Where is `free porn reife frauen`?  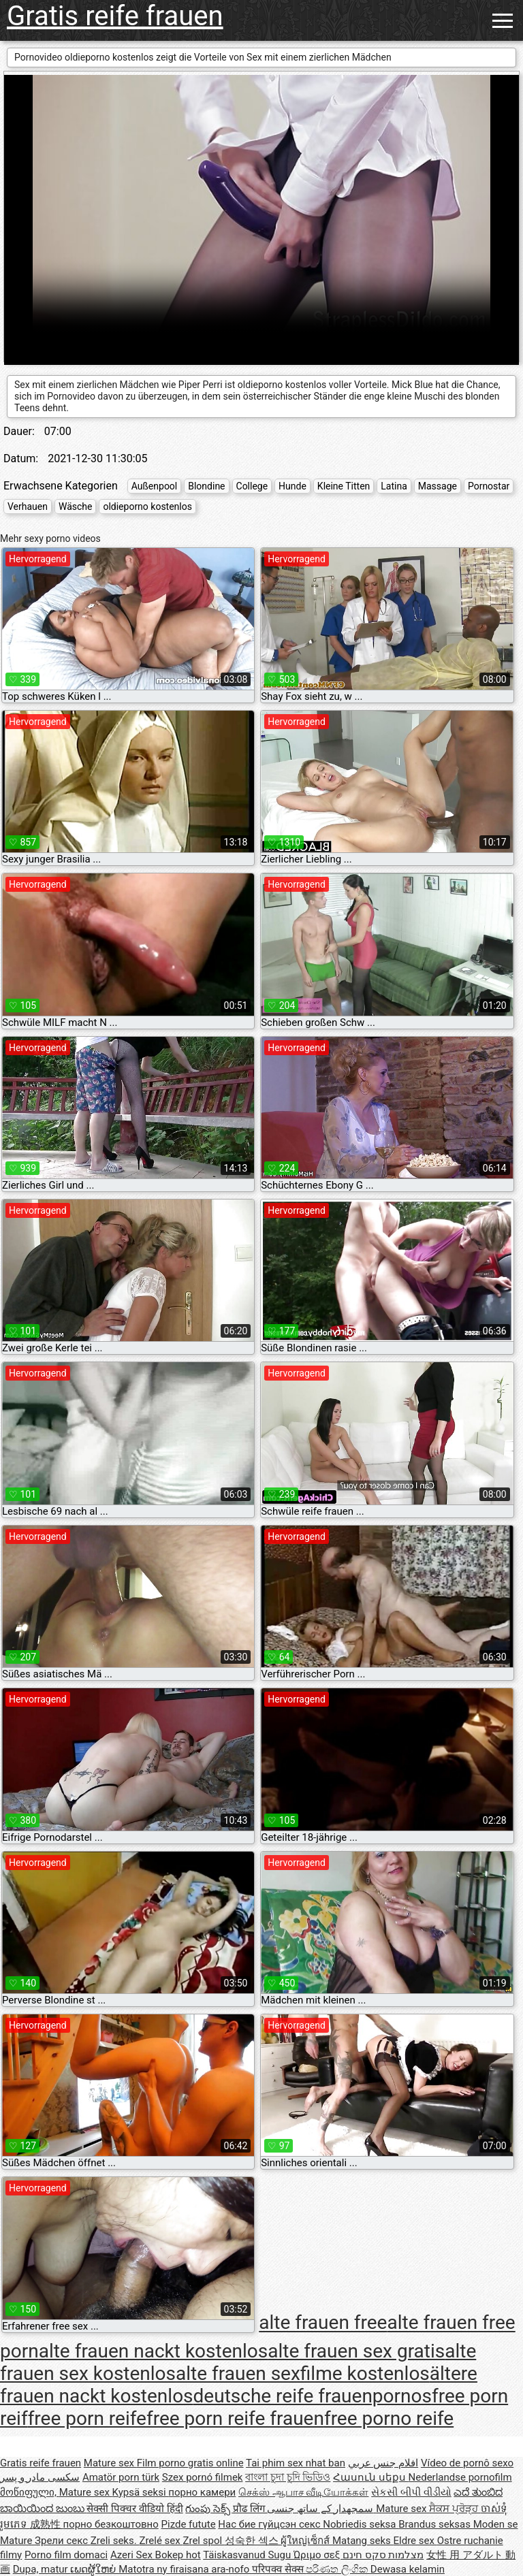 free porn reife frauen is located at coordinates (235, 2418).